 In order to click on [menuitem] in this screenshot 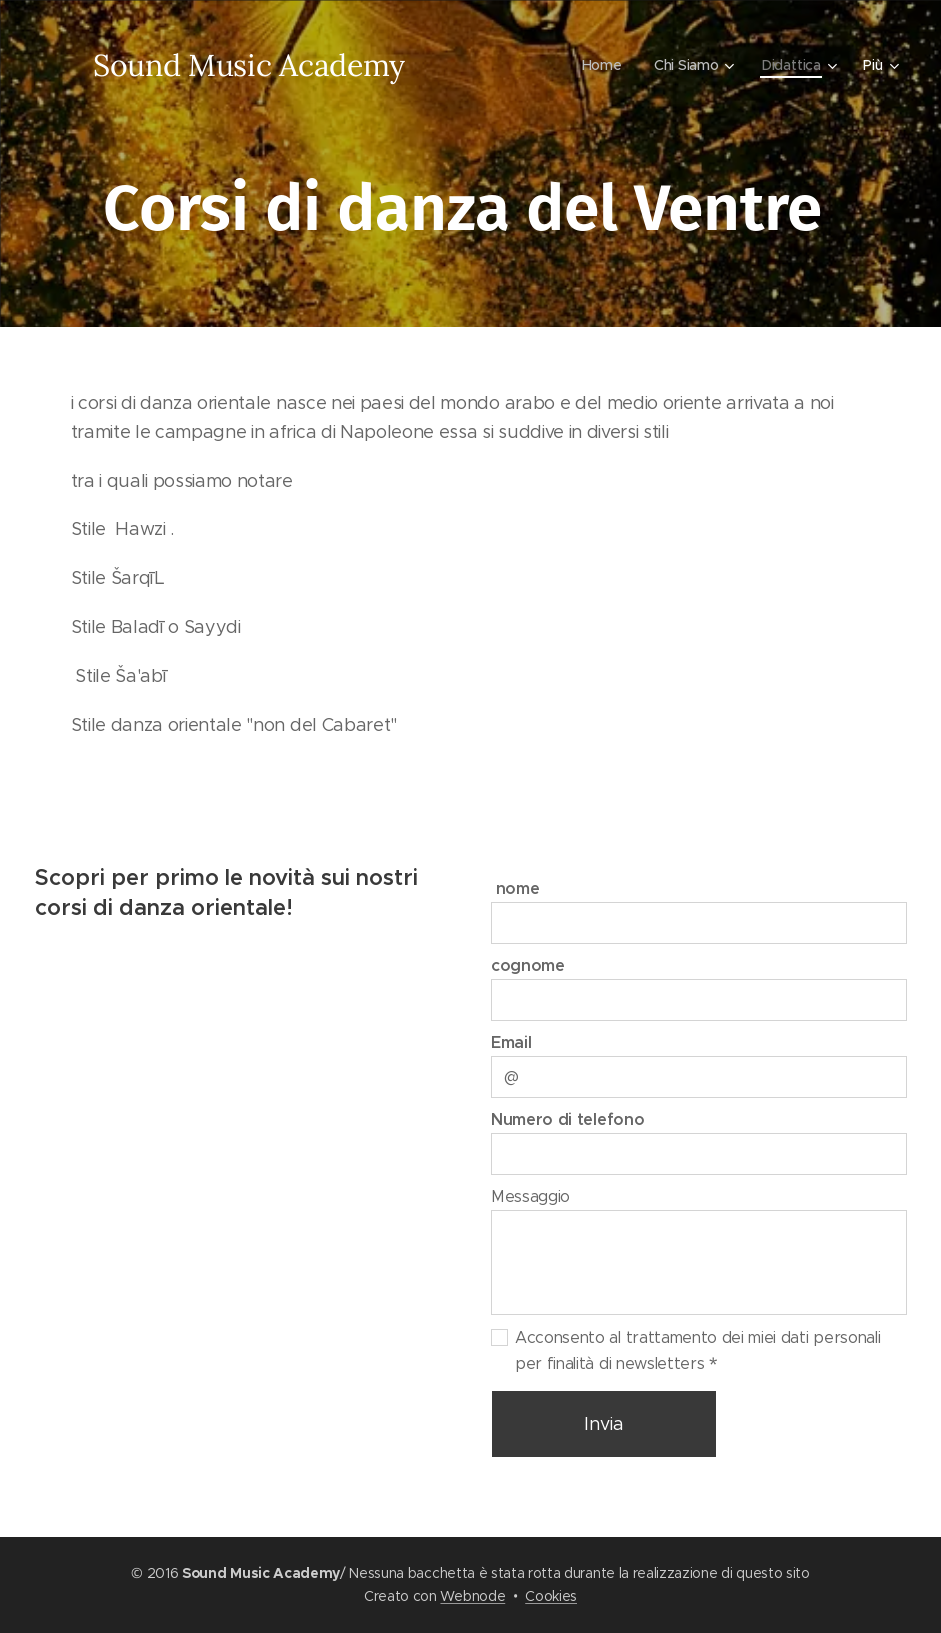, I will do `click(604, 65)`.